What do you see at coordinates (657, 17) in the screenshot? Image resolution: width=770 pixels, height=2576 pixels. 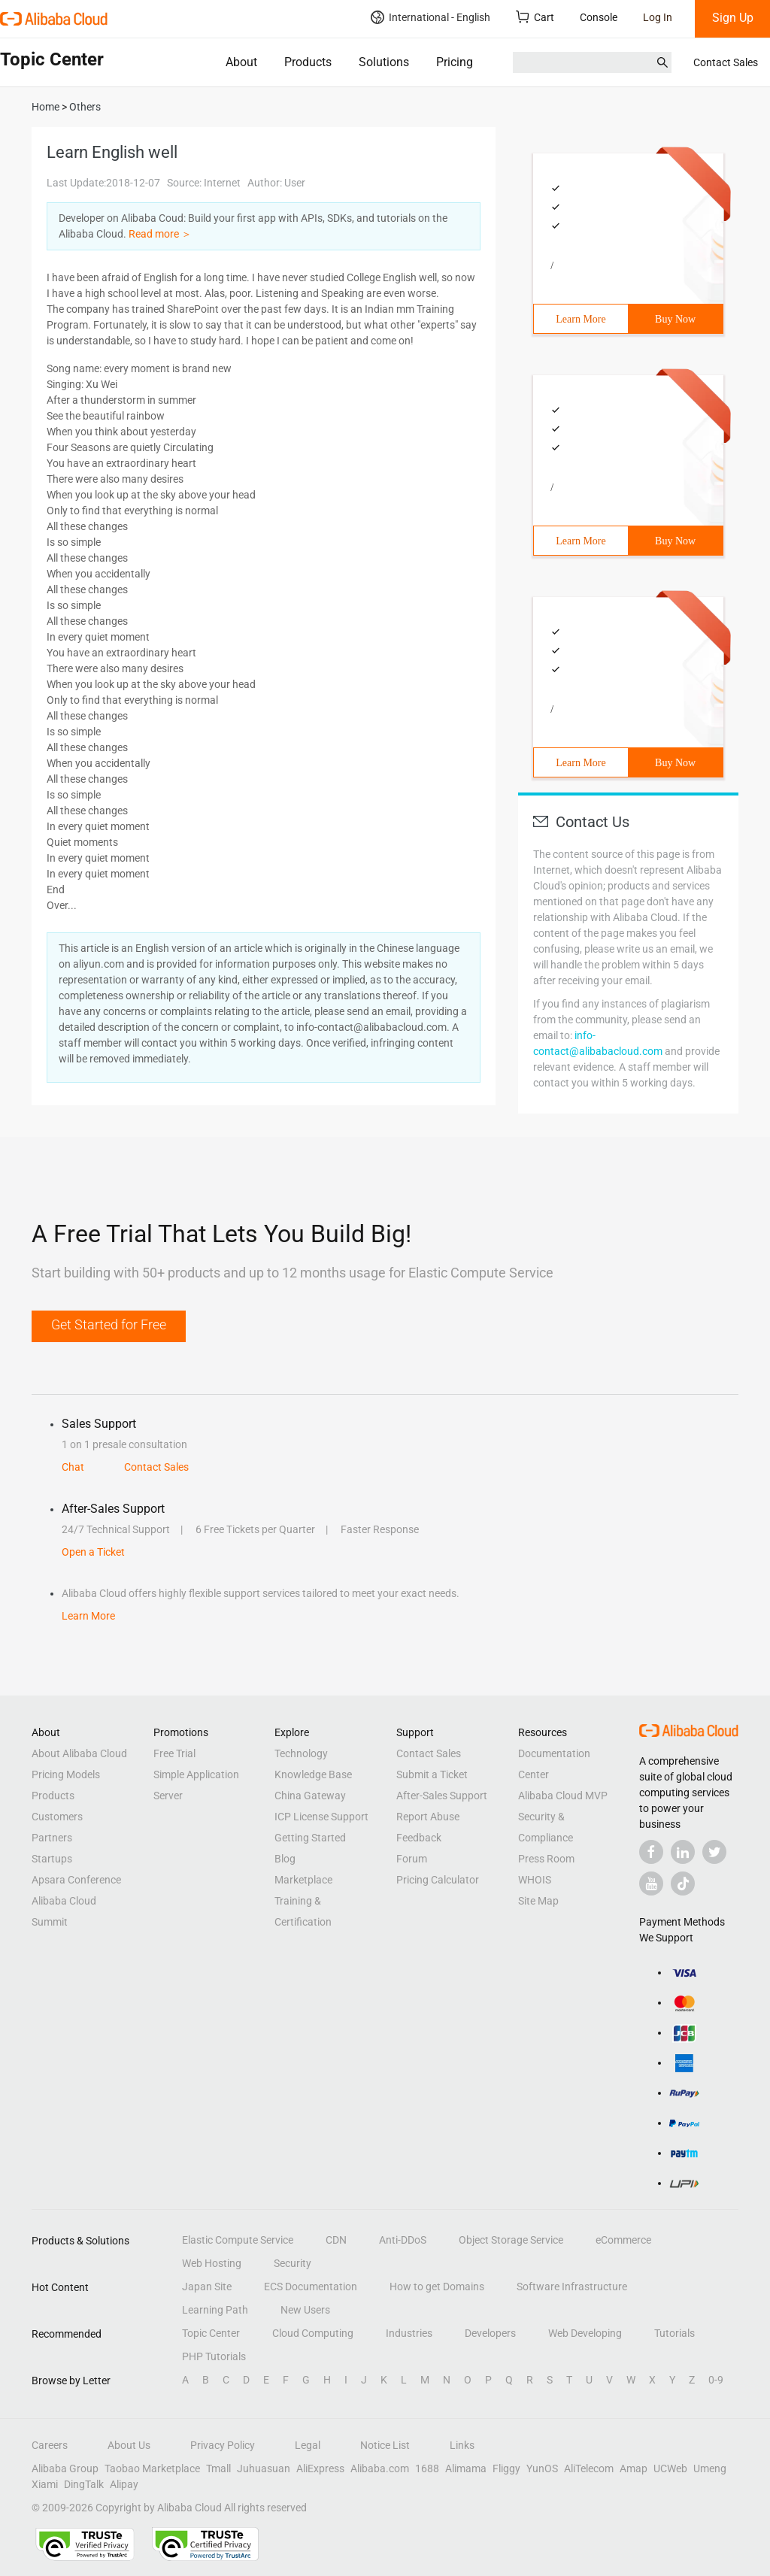 I see `Log In` at bounding box center [657, 17].